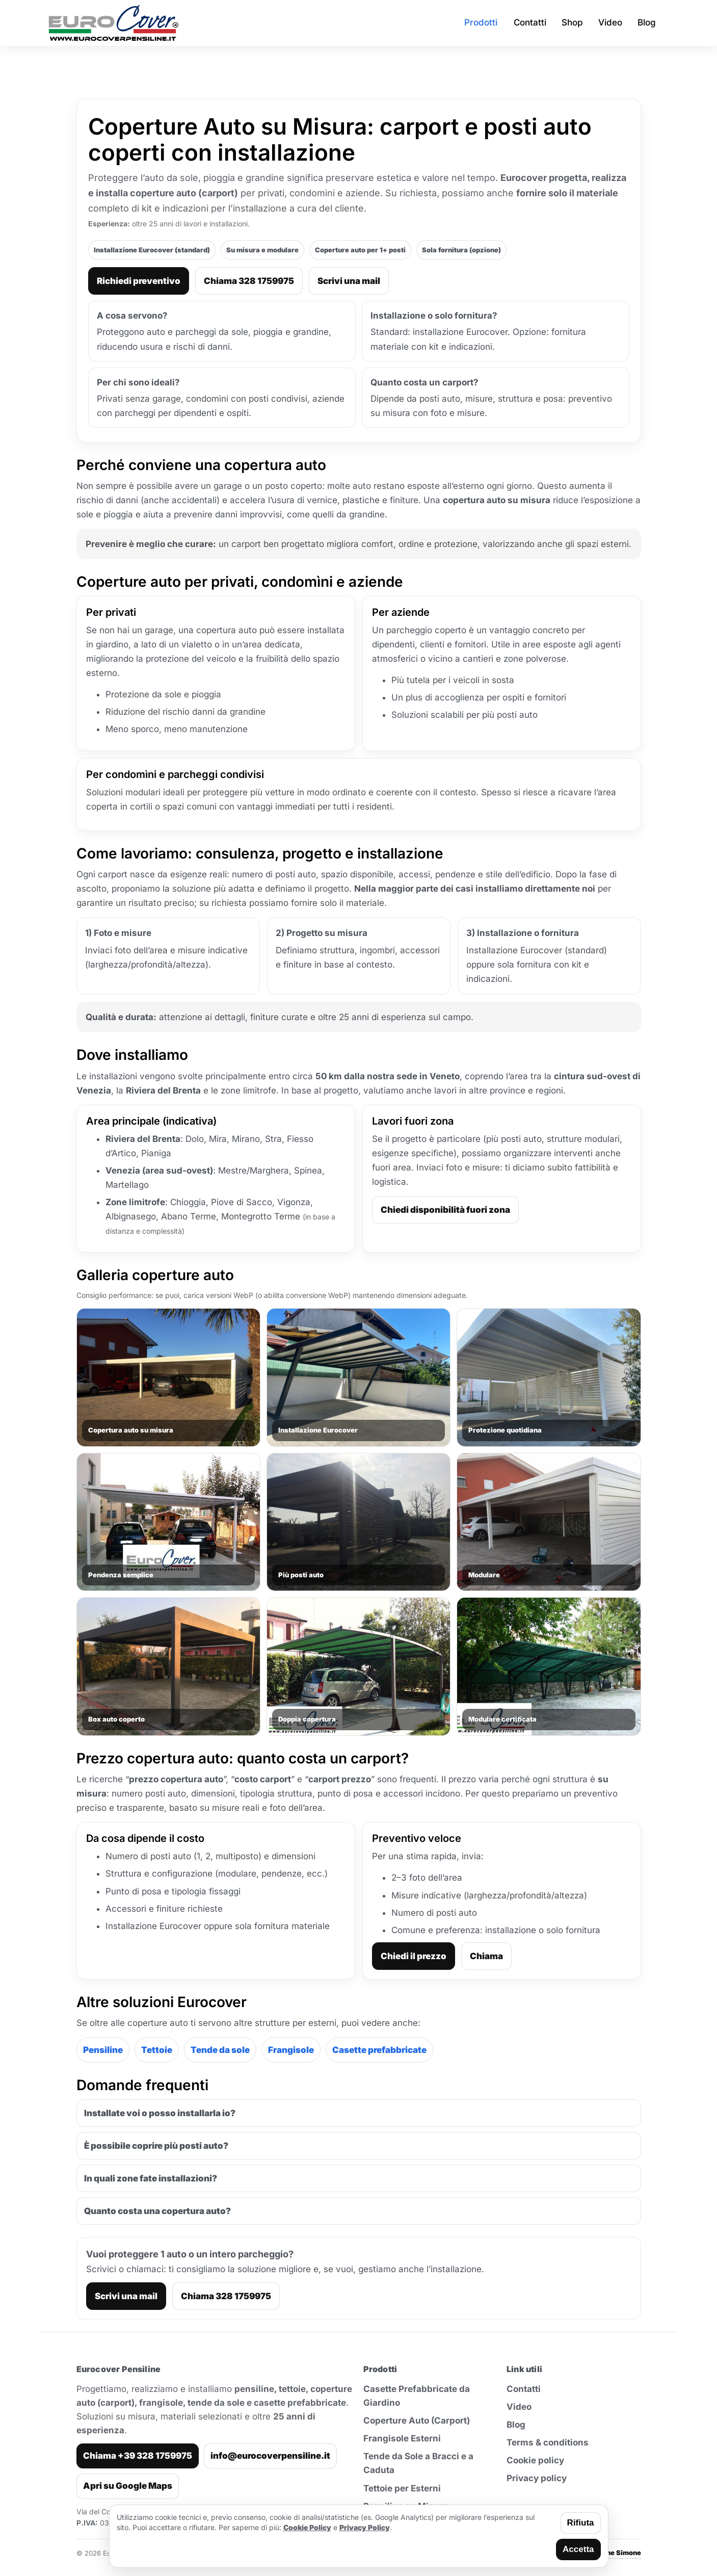 The height and width of the screenshot is (2576, 717). What do you see at coordinates (379, 2050) in the screenshot?
I see `Casette prefabbricate` at bounding box center [379, 2050].